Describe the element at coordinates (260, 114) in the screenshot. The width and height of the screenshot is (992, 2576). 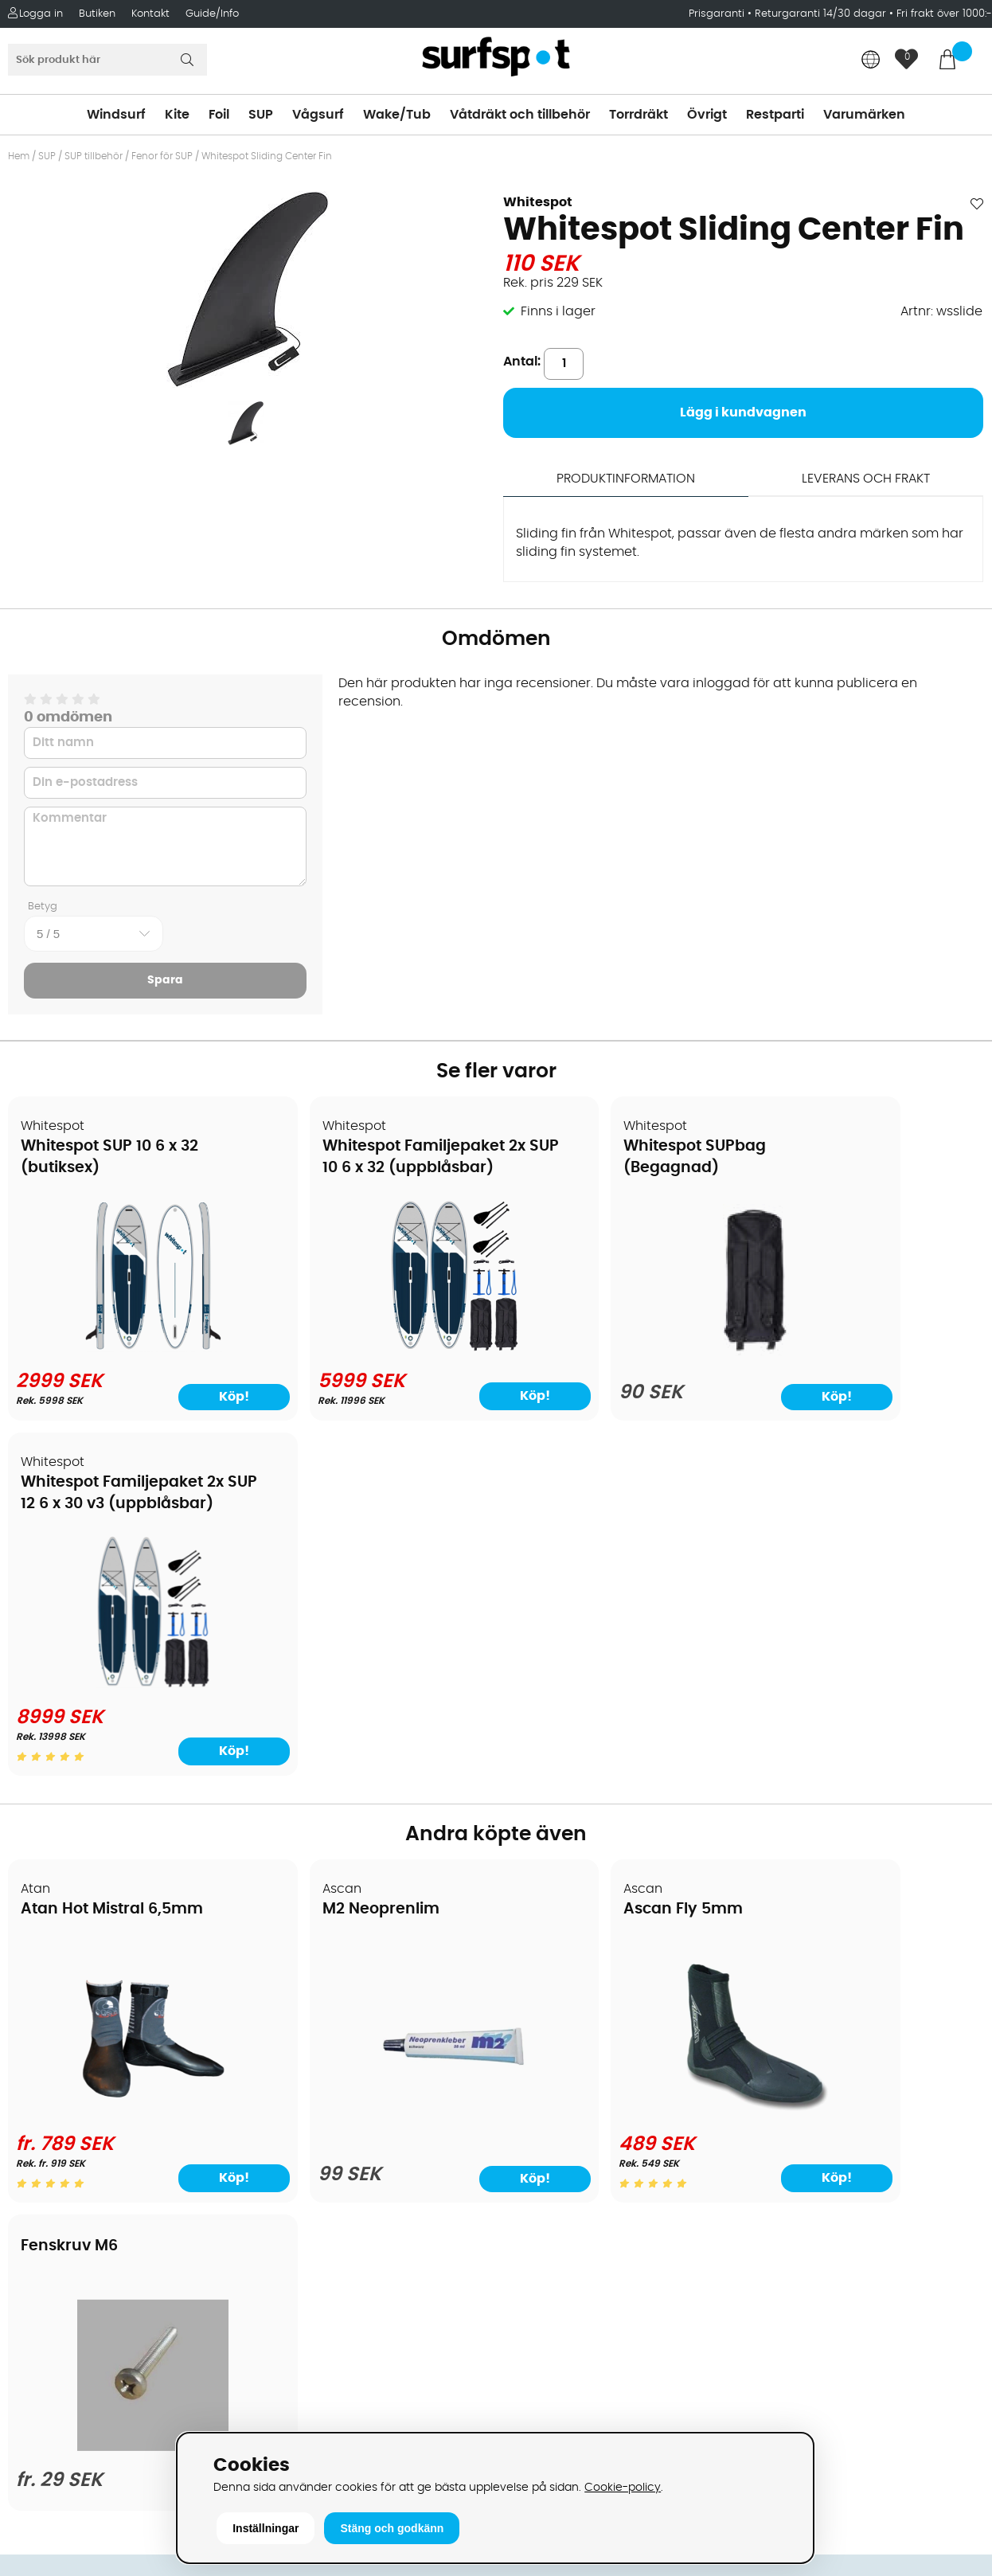
I see `SUP` at that location.